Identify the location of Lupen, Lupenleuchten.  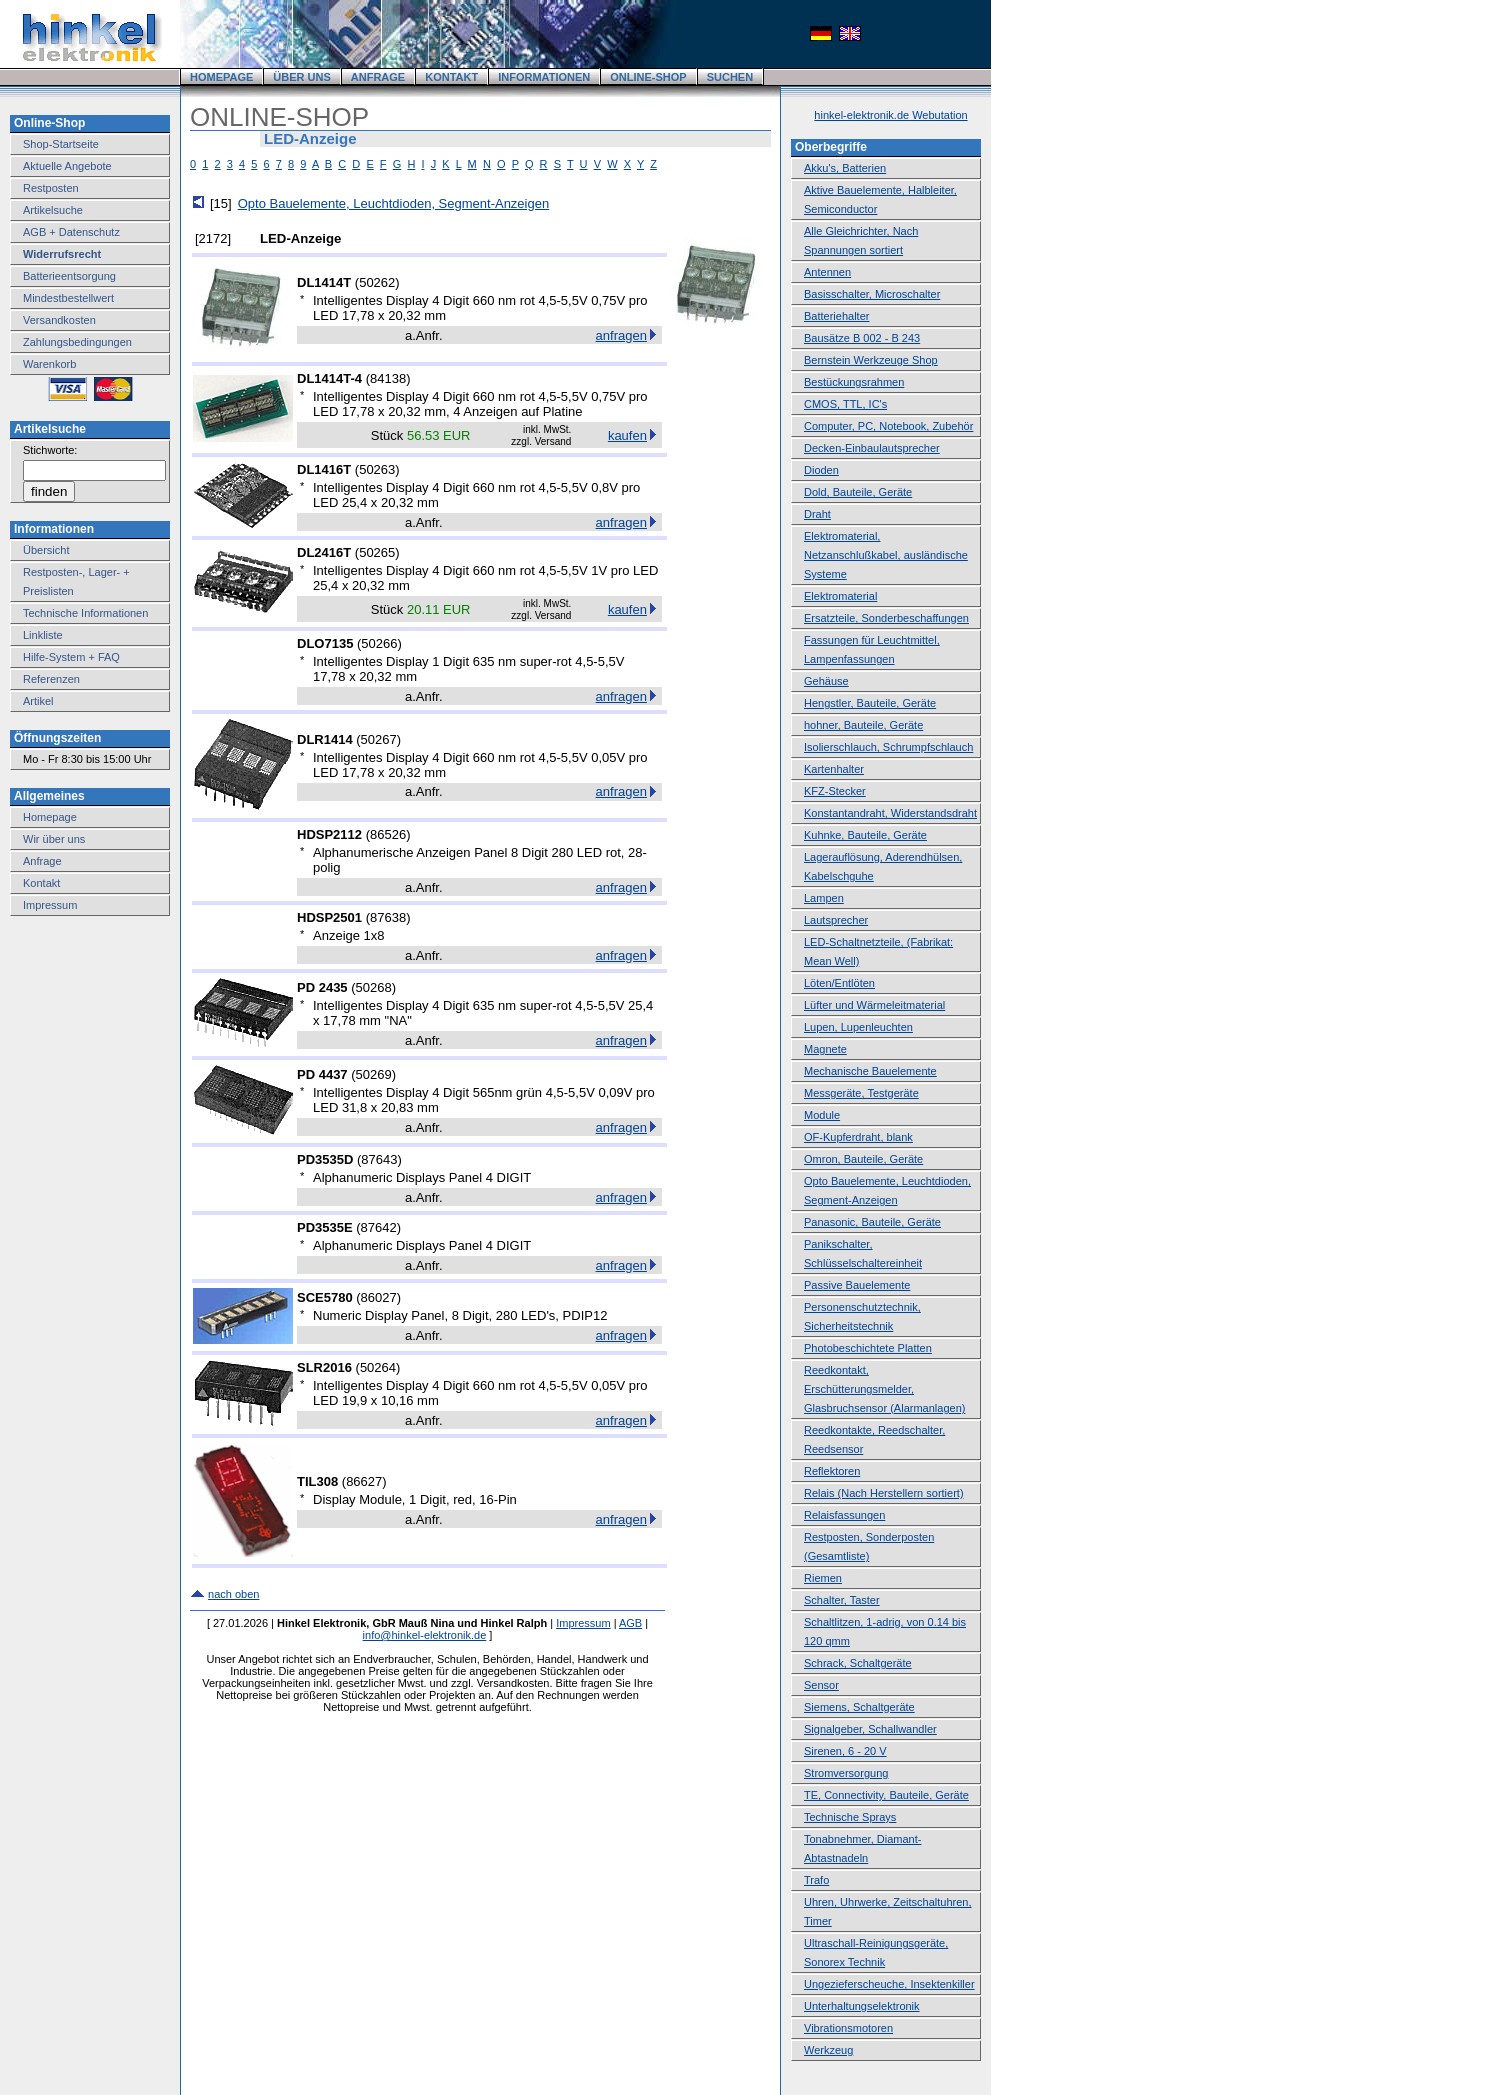
(858, 1027).